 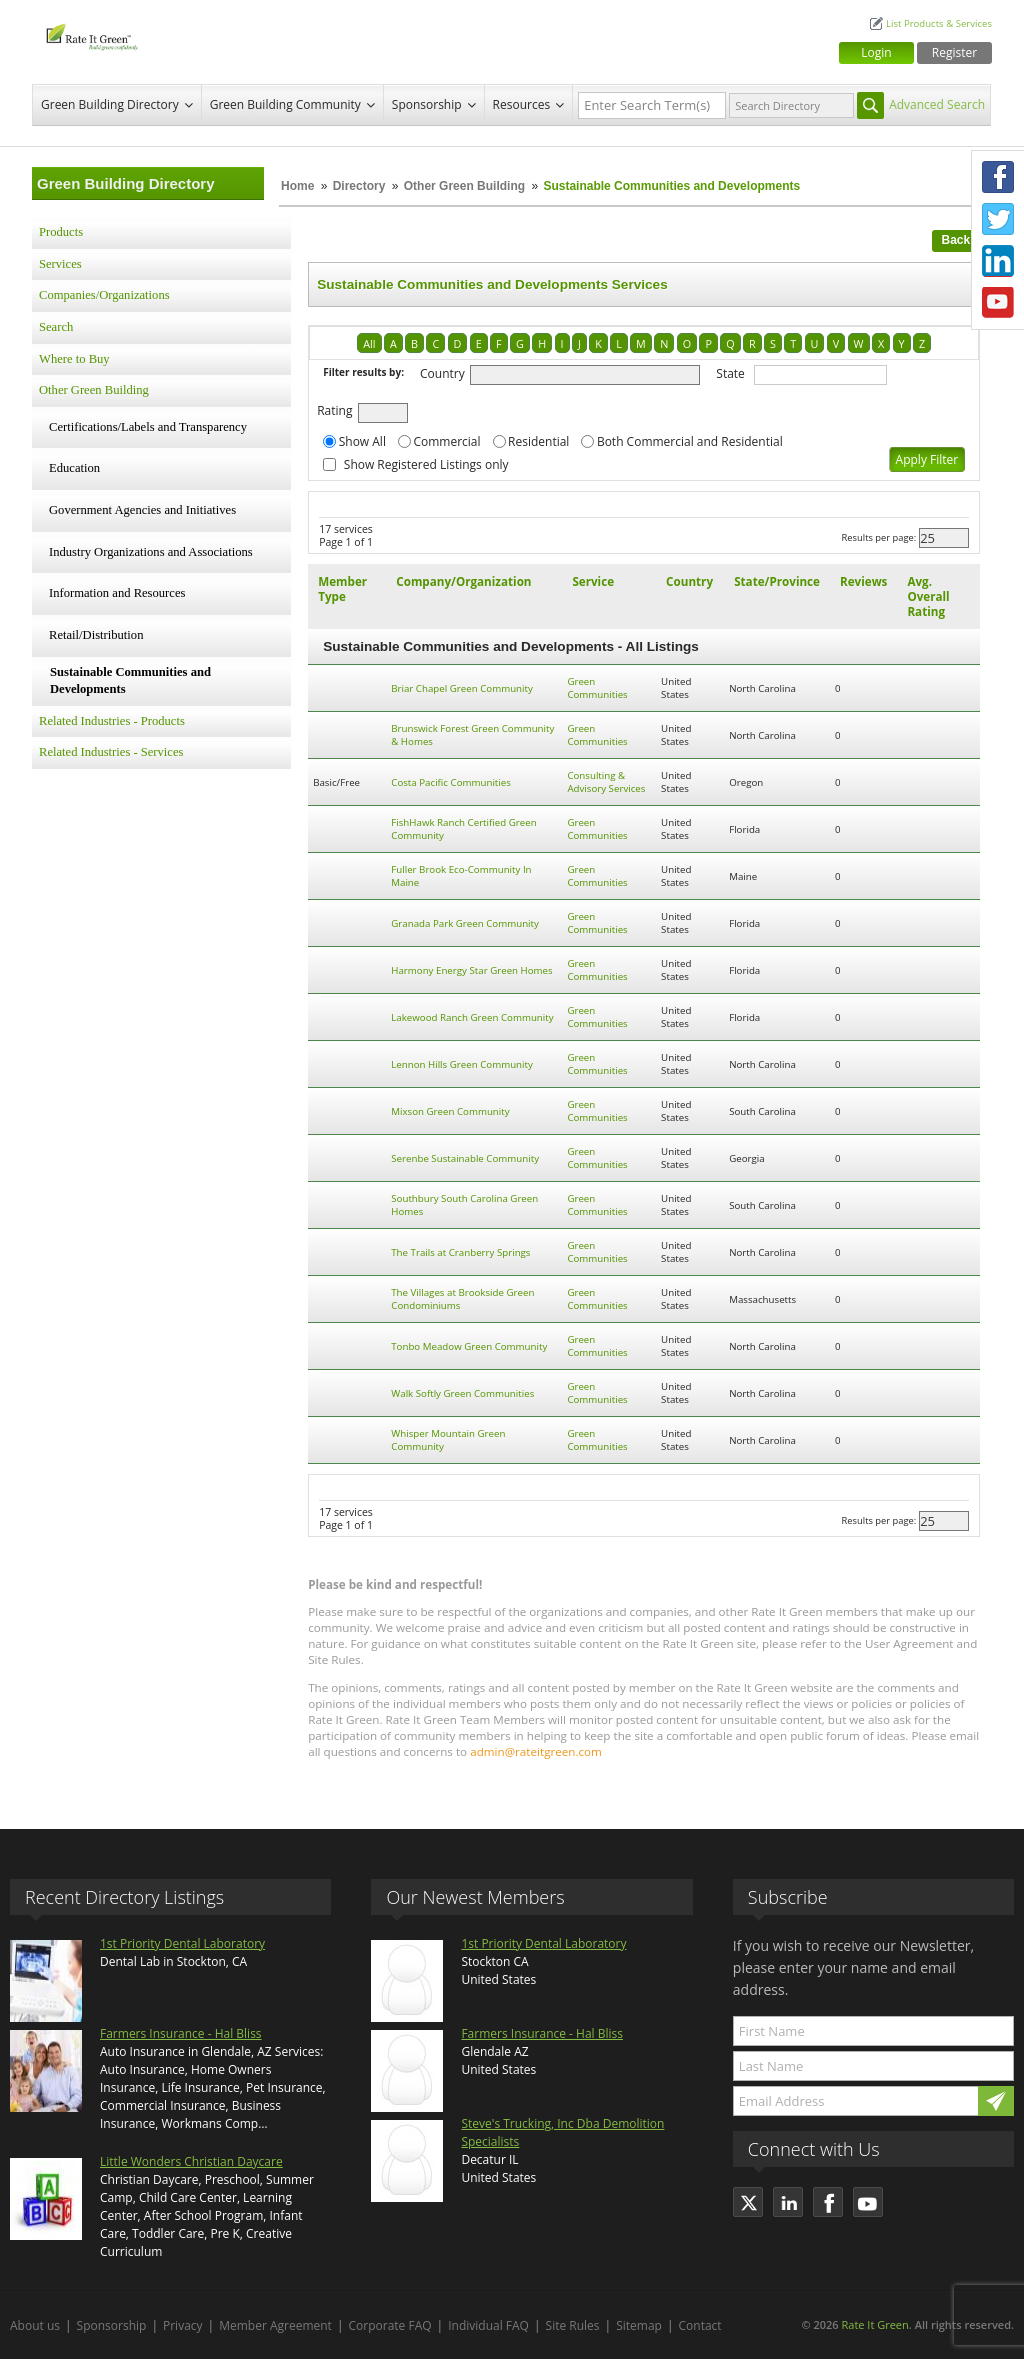 What do you see at coordinates (60, 264) in the screenshot?
I see `Services` at bounding box center [60, 264].